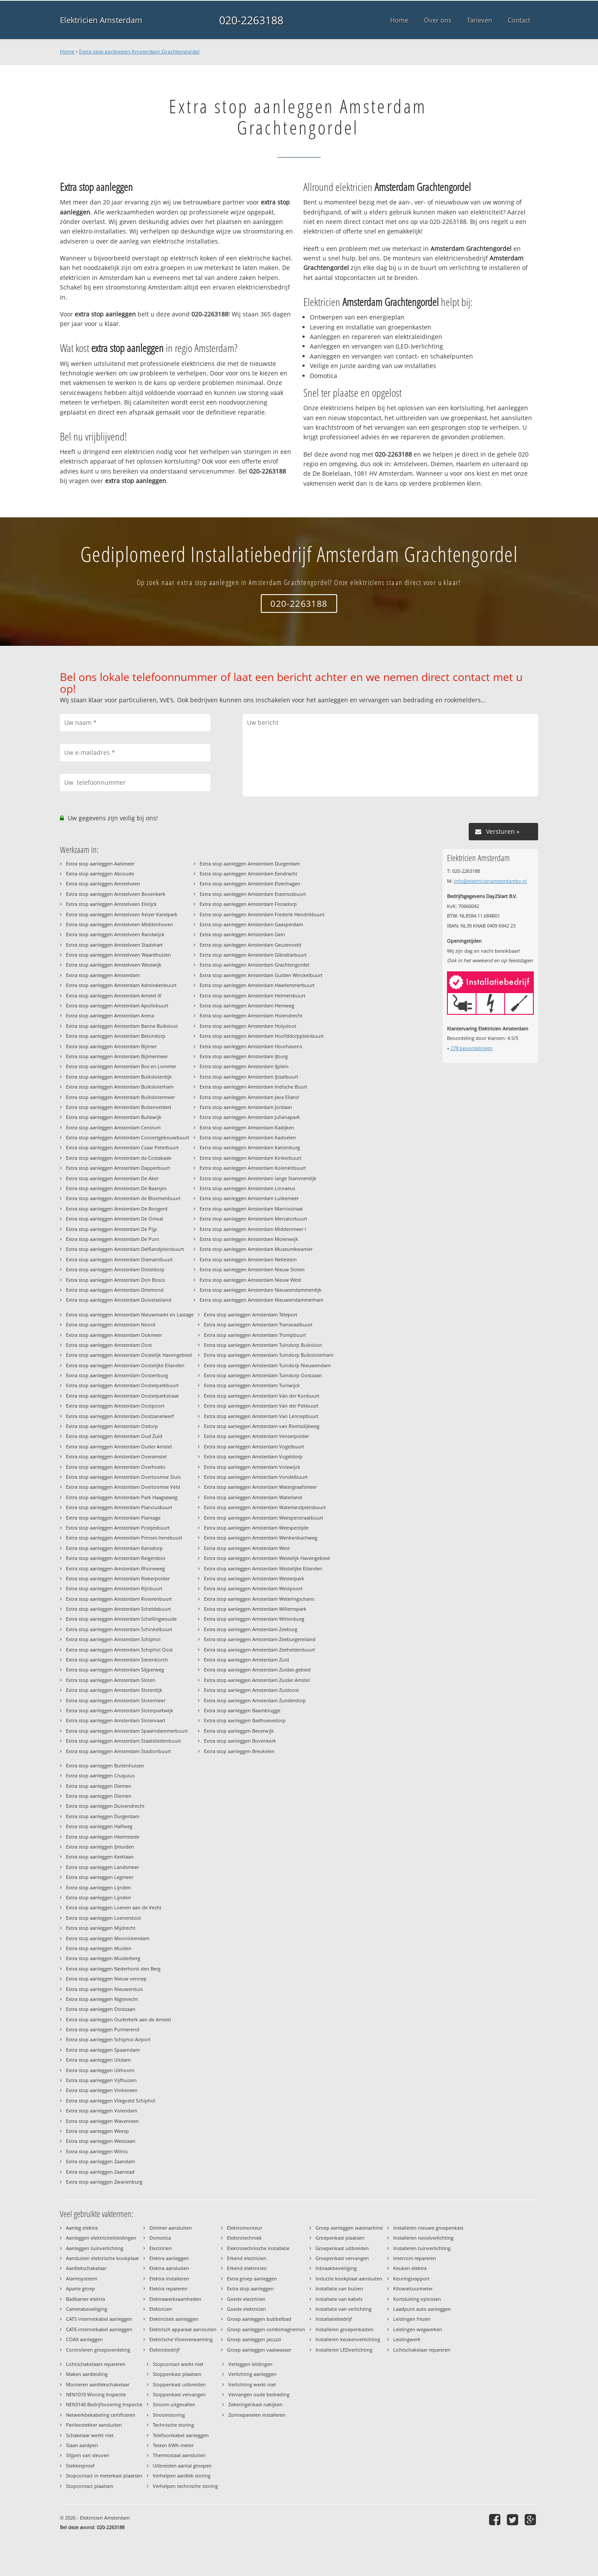  What do you see at coordinates (175, 2299) in the screenshot?
I see `Elektrawerkzaamheden` at bounding box center [175, 2299].